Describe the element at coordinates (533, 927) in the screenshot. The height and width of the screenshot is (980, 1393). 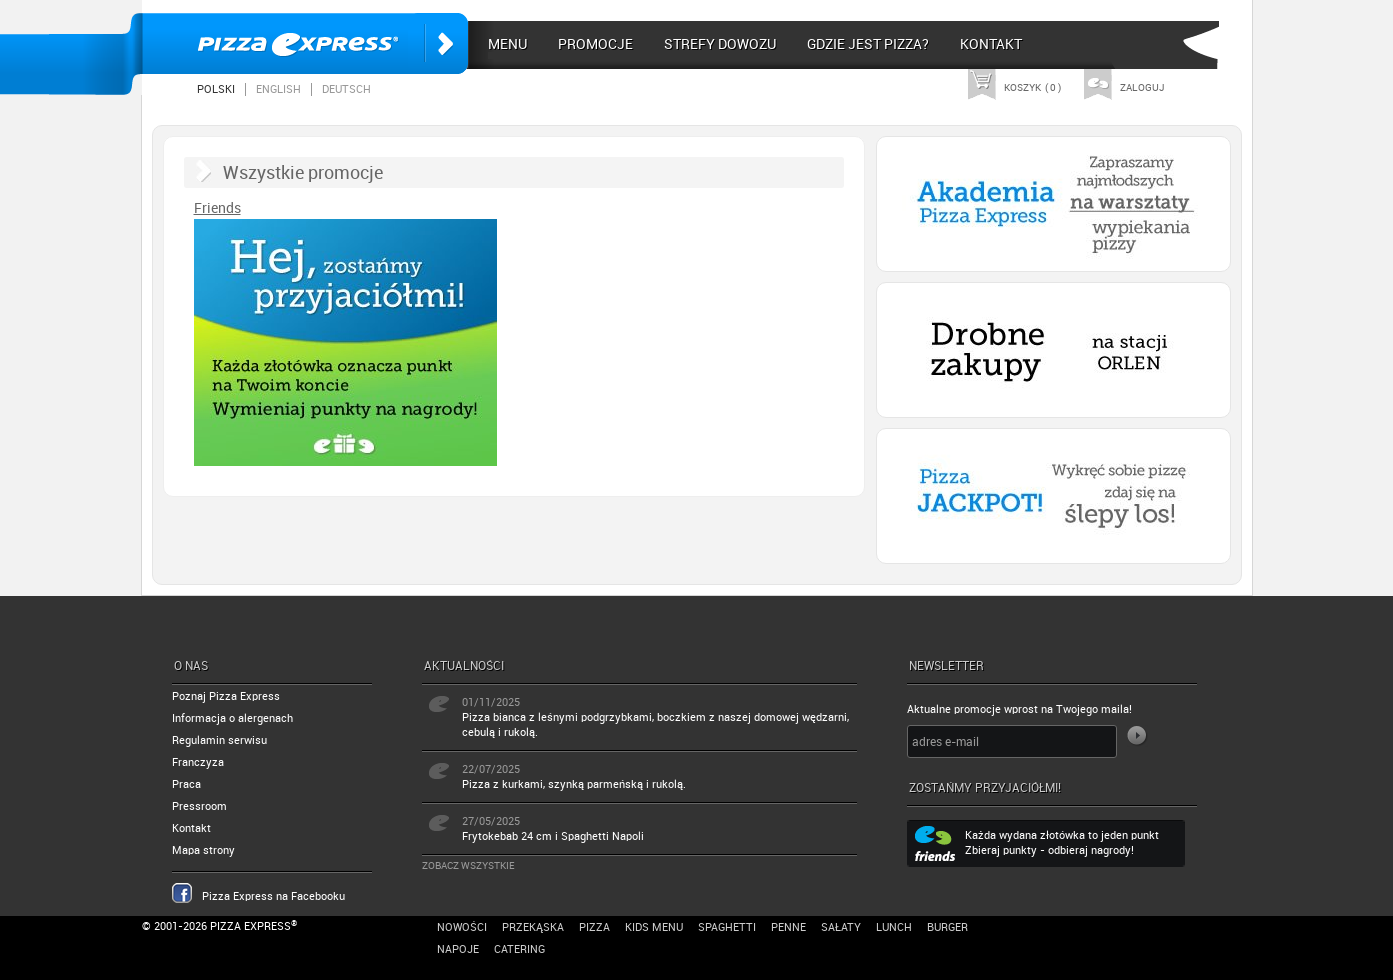
I see `Przekąska` at that location.